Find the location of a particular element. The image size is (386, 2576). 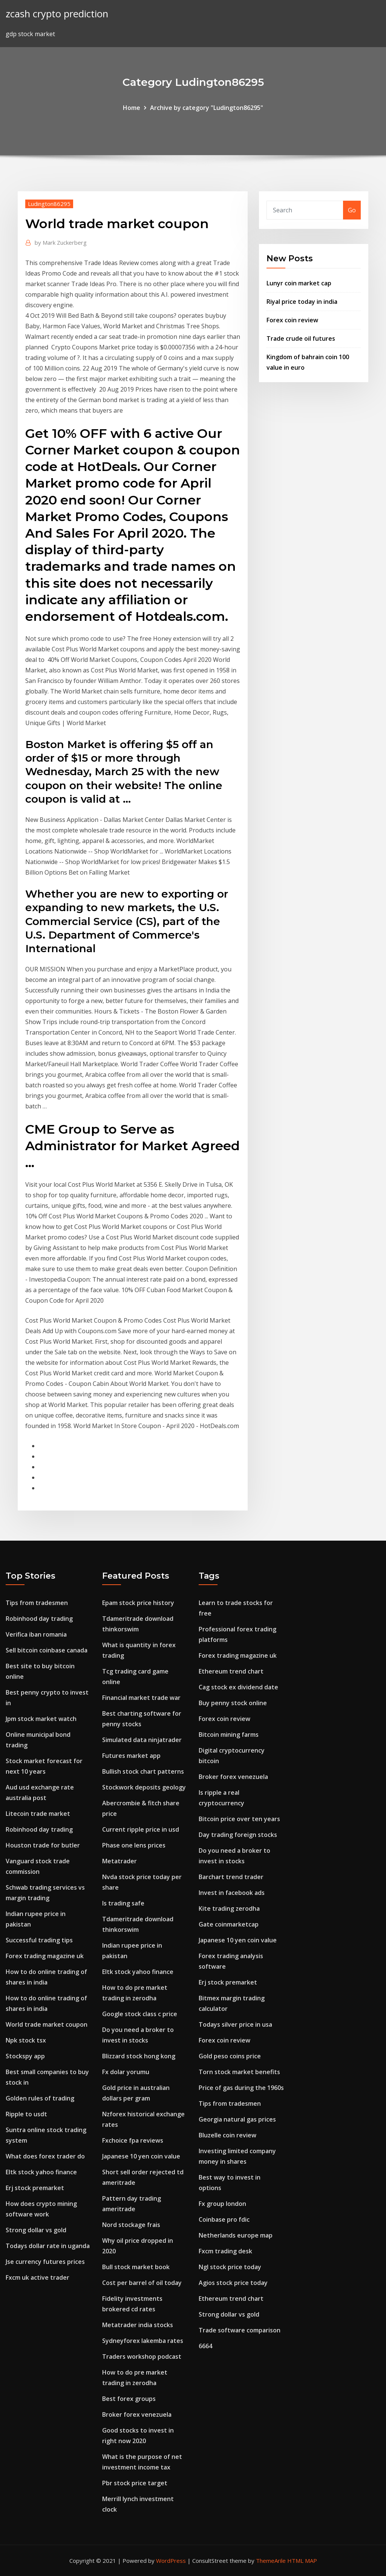

Bitcoin price over ten years is located at coordinates (239, 1819).